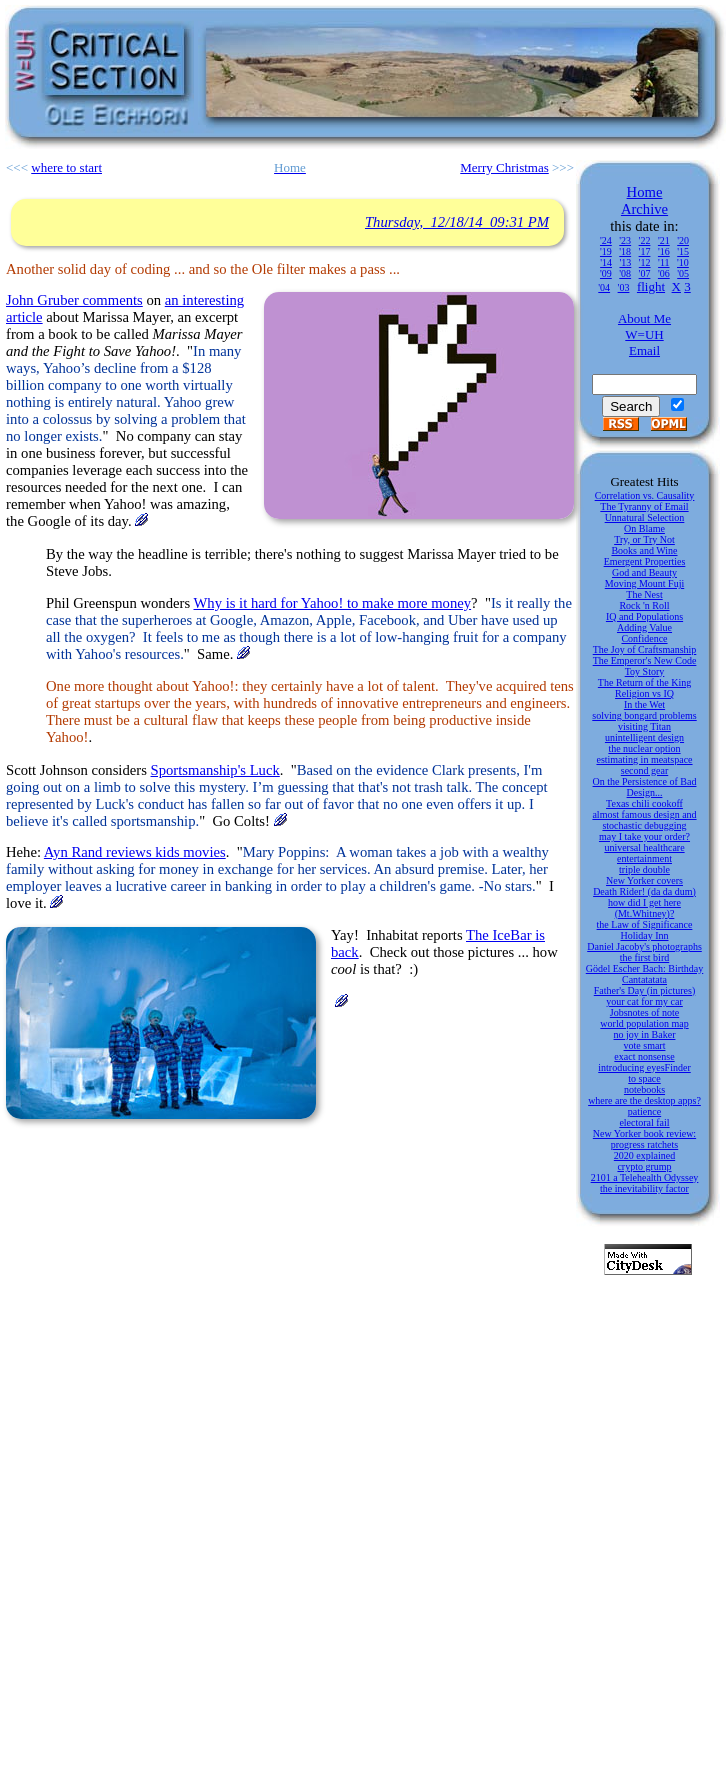 The width and height of the screenshot is (726, 1768). Describe the element at coordinates (644, 350) in the screenshot. I see `Email` at that location.